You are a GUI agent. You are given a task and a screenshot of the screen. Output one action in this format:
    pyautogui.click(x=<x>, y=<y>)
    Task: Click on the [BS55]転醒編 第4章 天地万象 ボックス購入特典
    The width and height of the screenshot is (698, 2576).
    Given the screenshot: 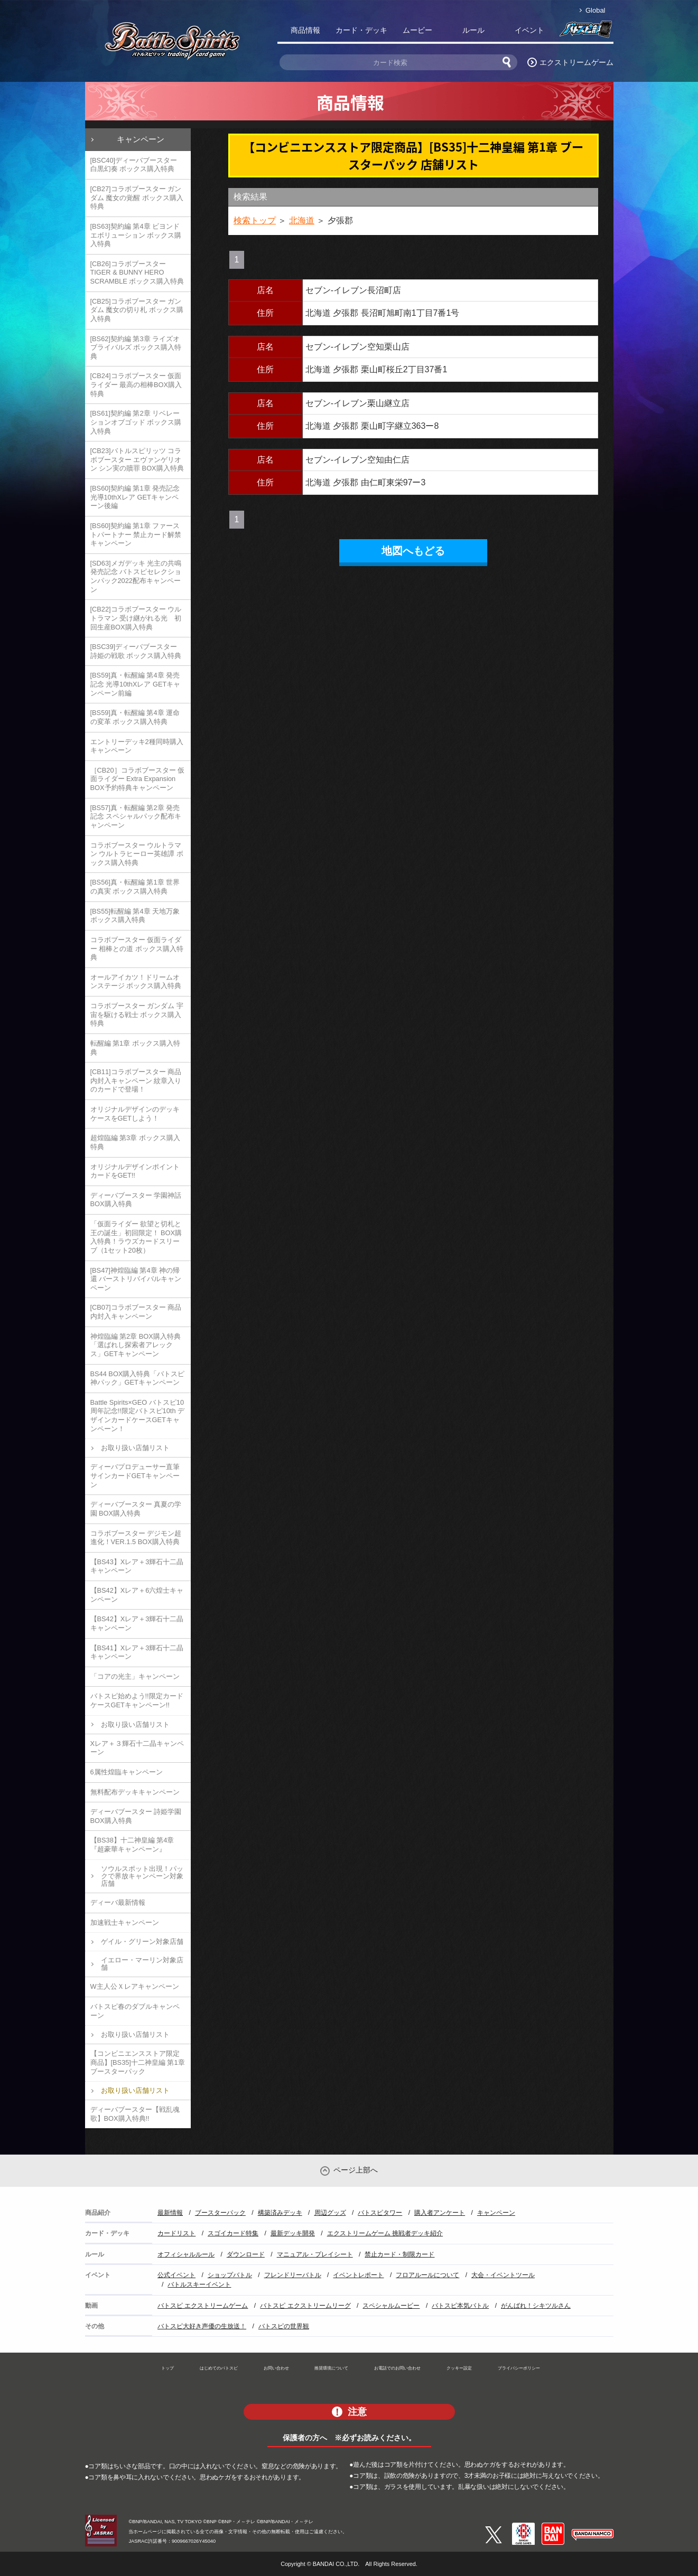 What is the action you would take?
    pyautogui.click(x=135, y=915)
    